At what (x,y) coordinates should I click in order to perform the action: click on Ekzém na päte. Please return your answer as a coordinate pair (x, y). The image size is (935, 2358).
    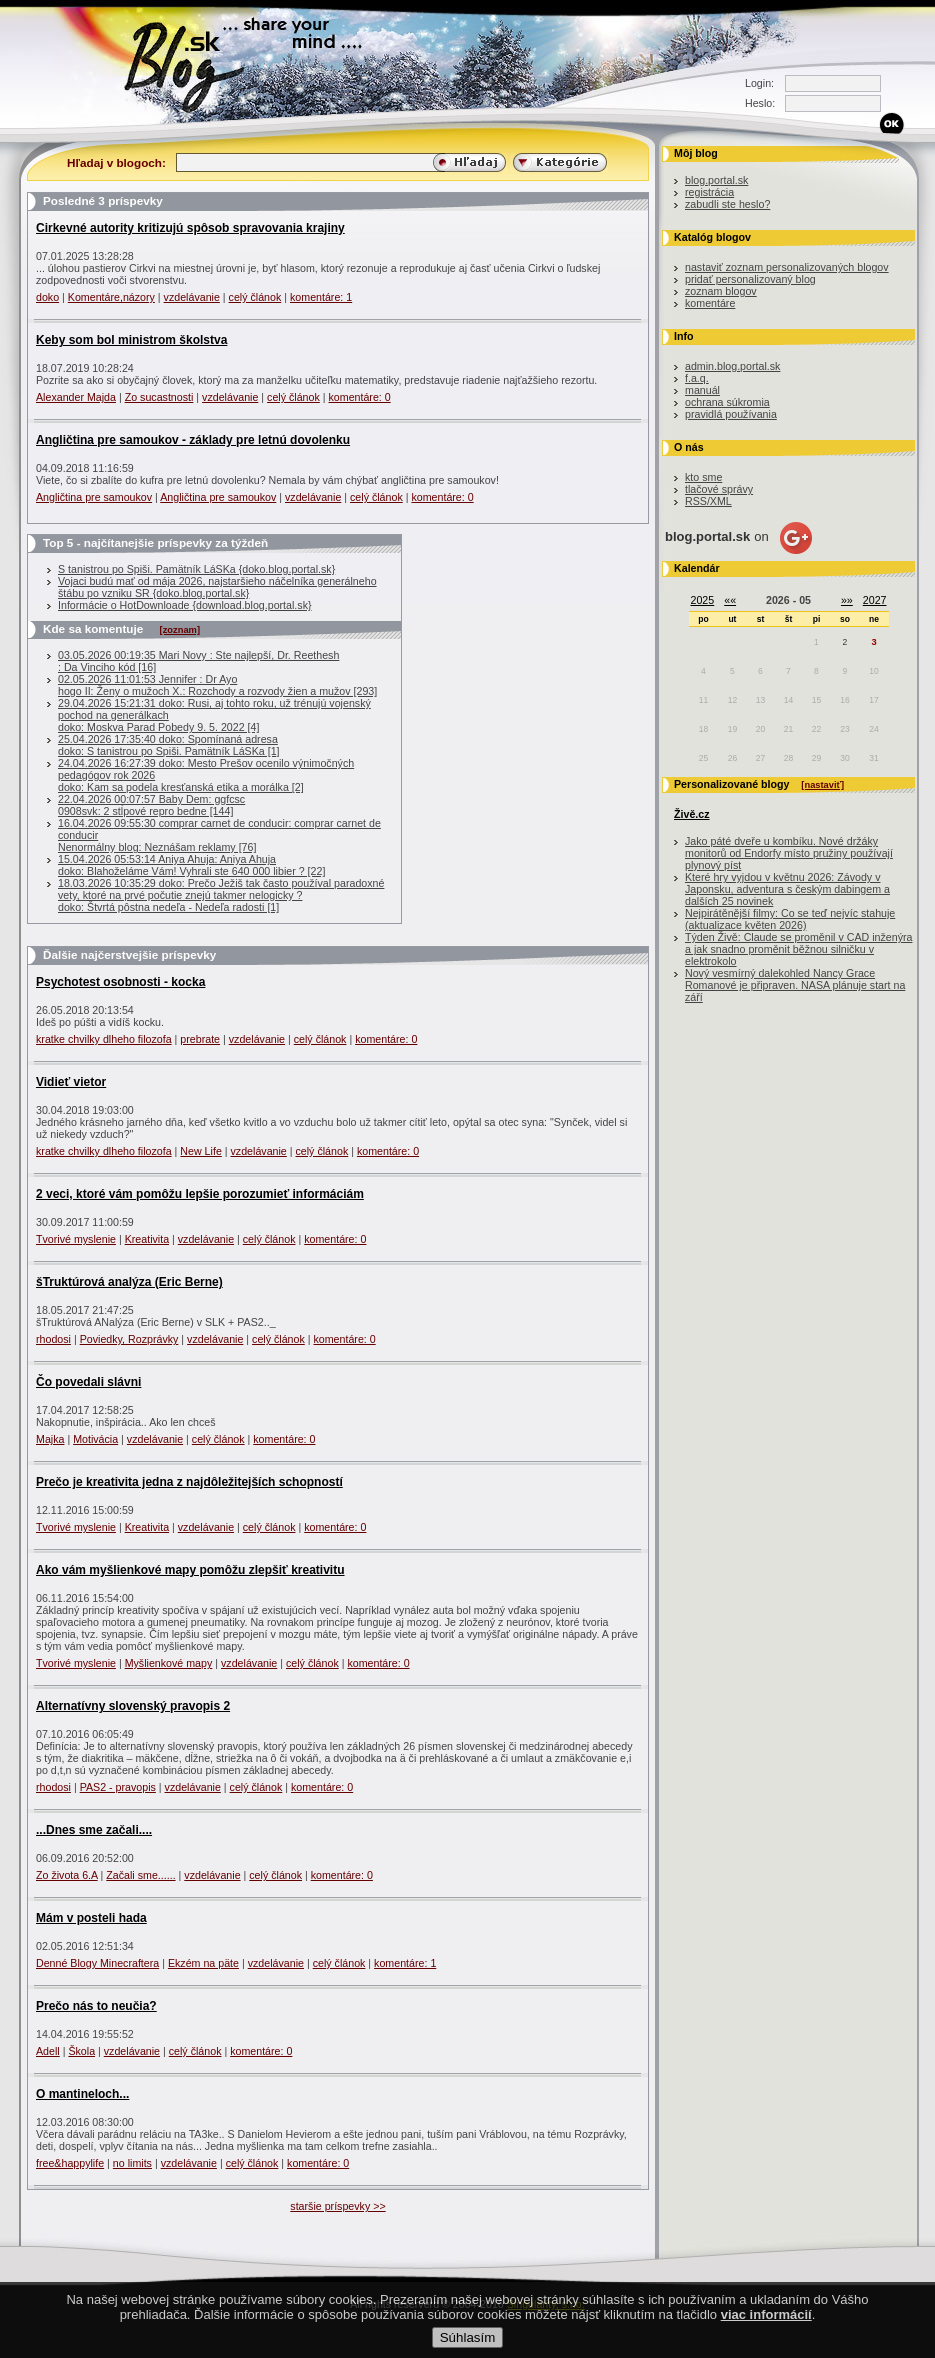
    Looking at the image, I should click on (203, 1963).